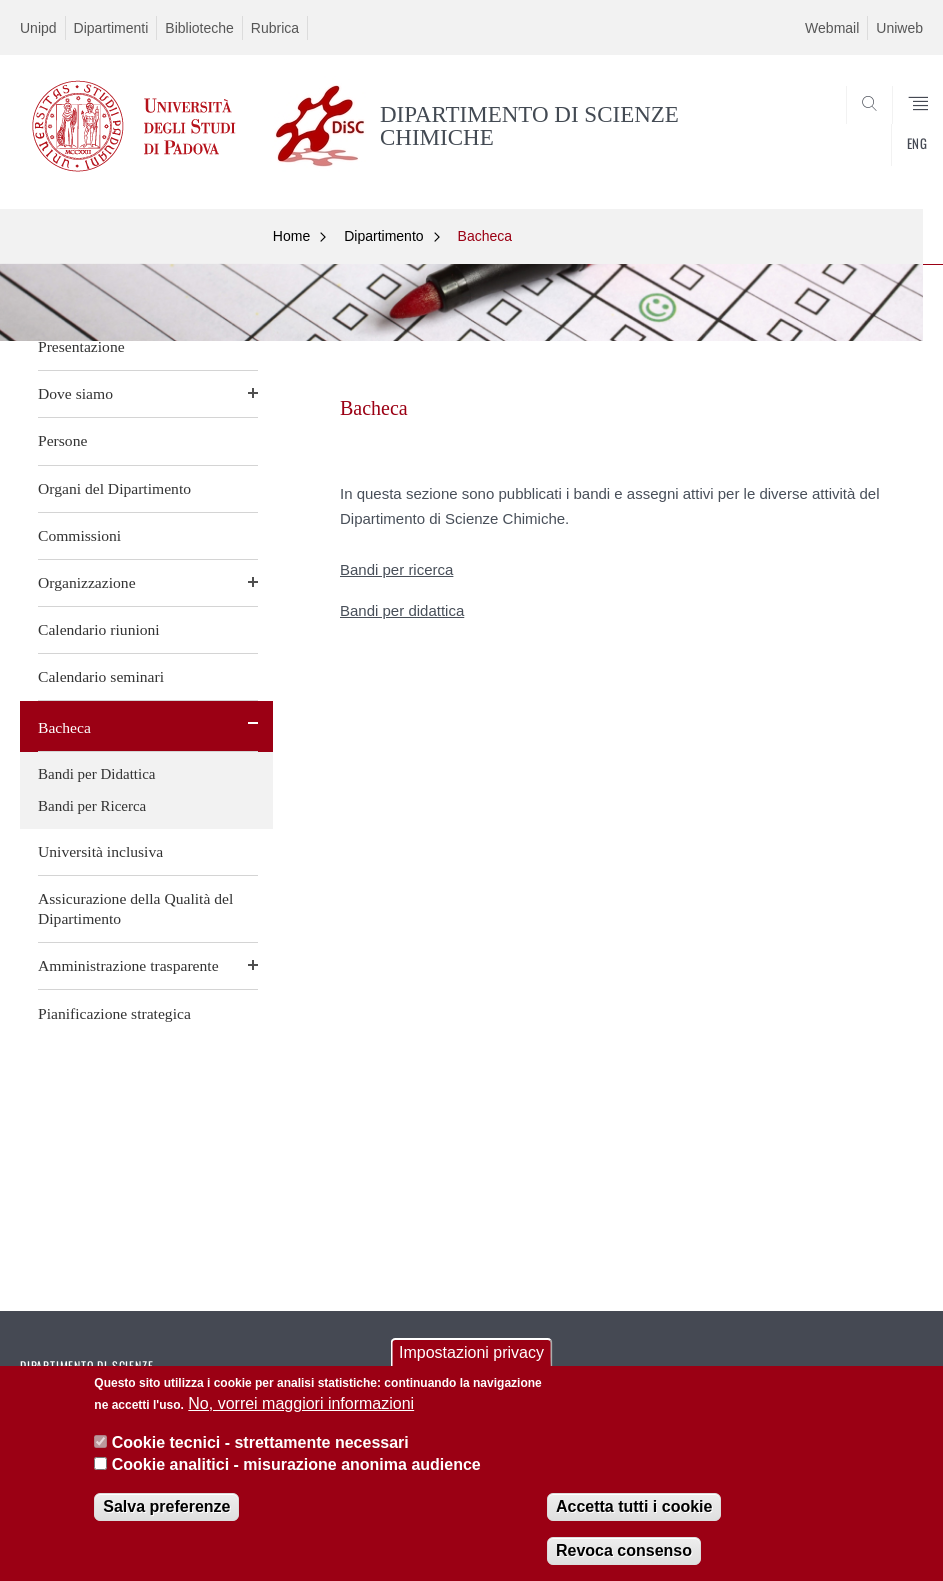  I want to click on No, vorrei maggiori informazioni, so click(301, 1408).